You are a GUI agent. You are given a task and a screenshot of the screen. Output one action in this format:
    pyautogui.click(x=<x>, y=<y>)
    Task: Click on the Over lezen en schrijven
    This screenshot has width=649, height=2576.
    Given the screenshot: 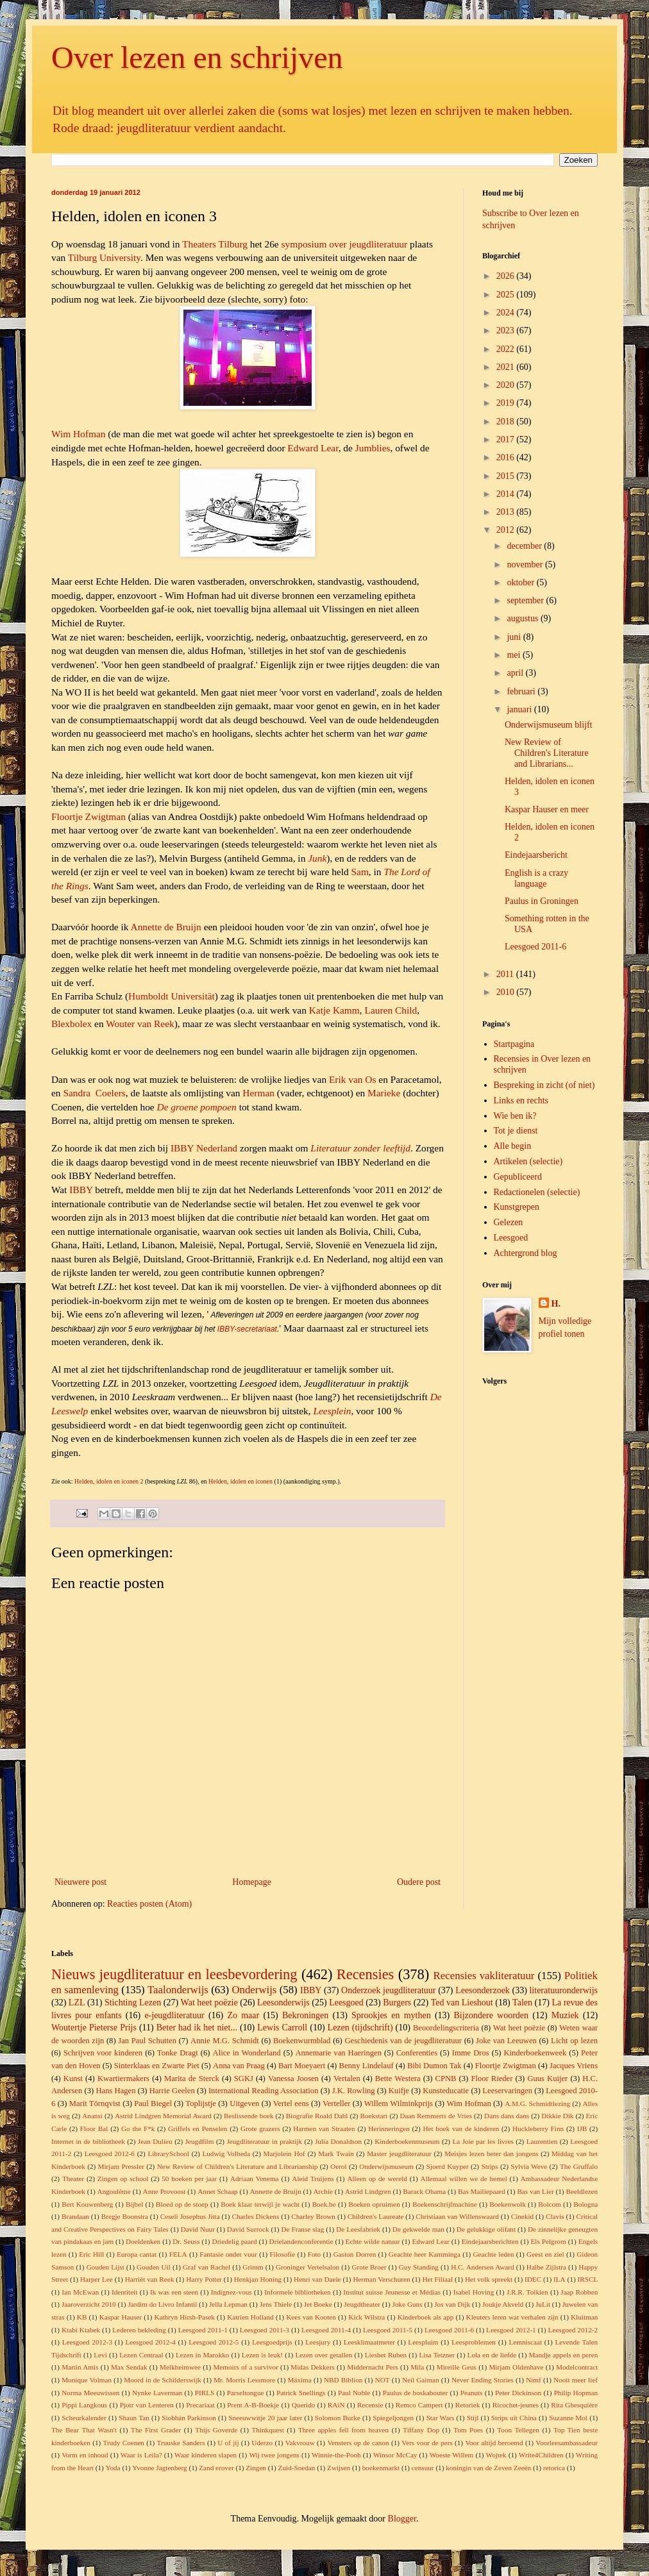 What is the action you would take?
    pyautogui.click(x=196, y=57)
    